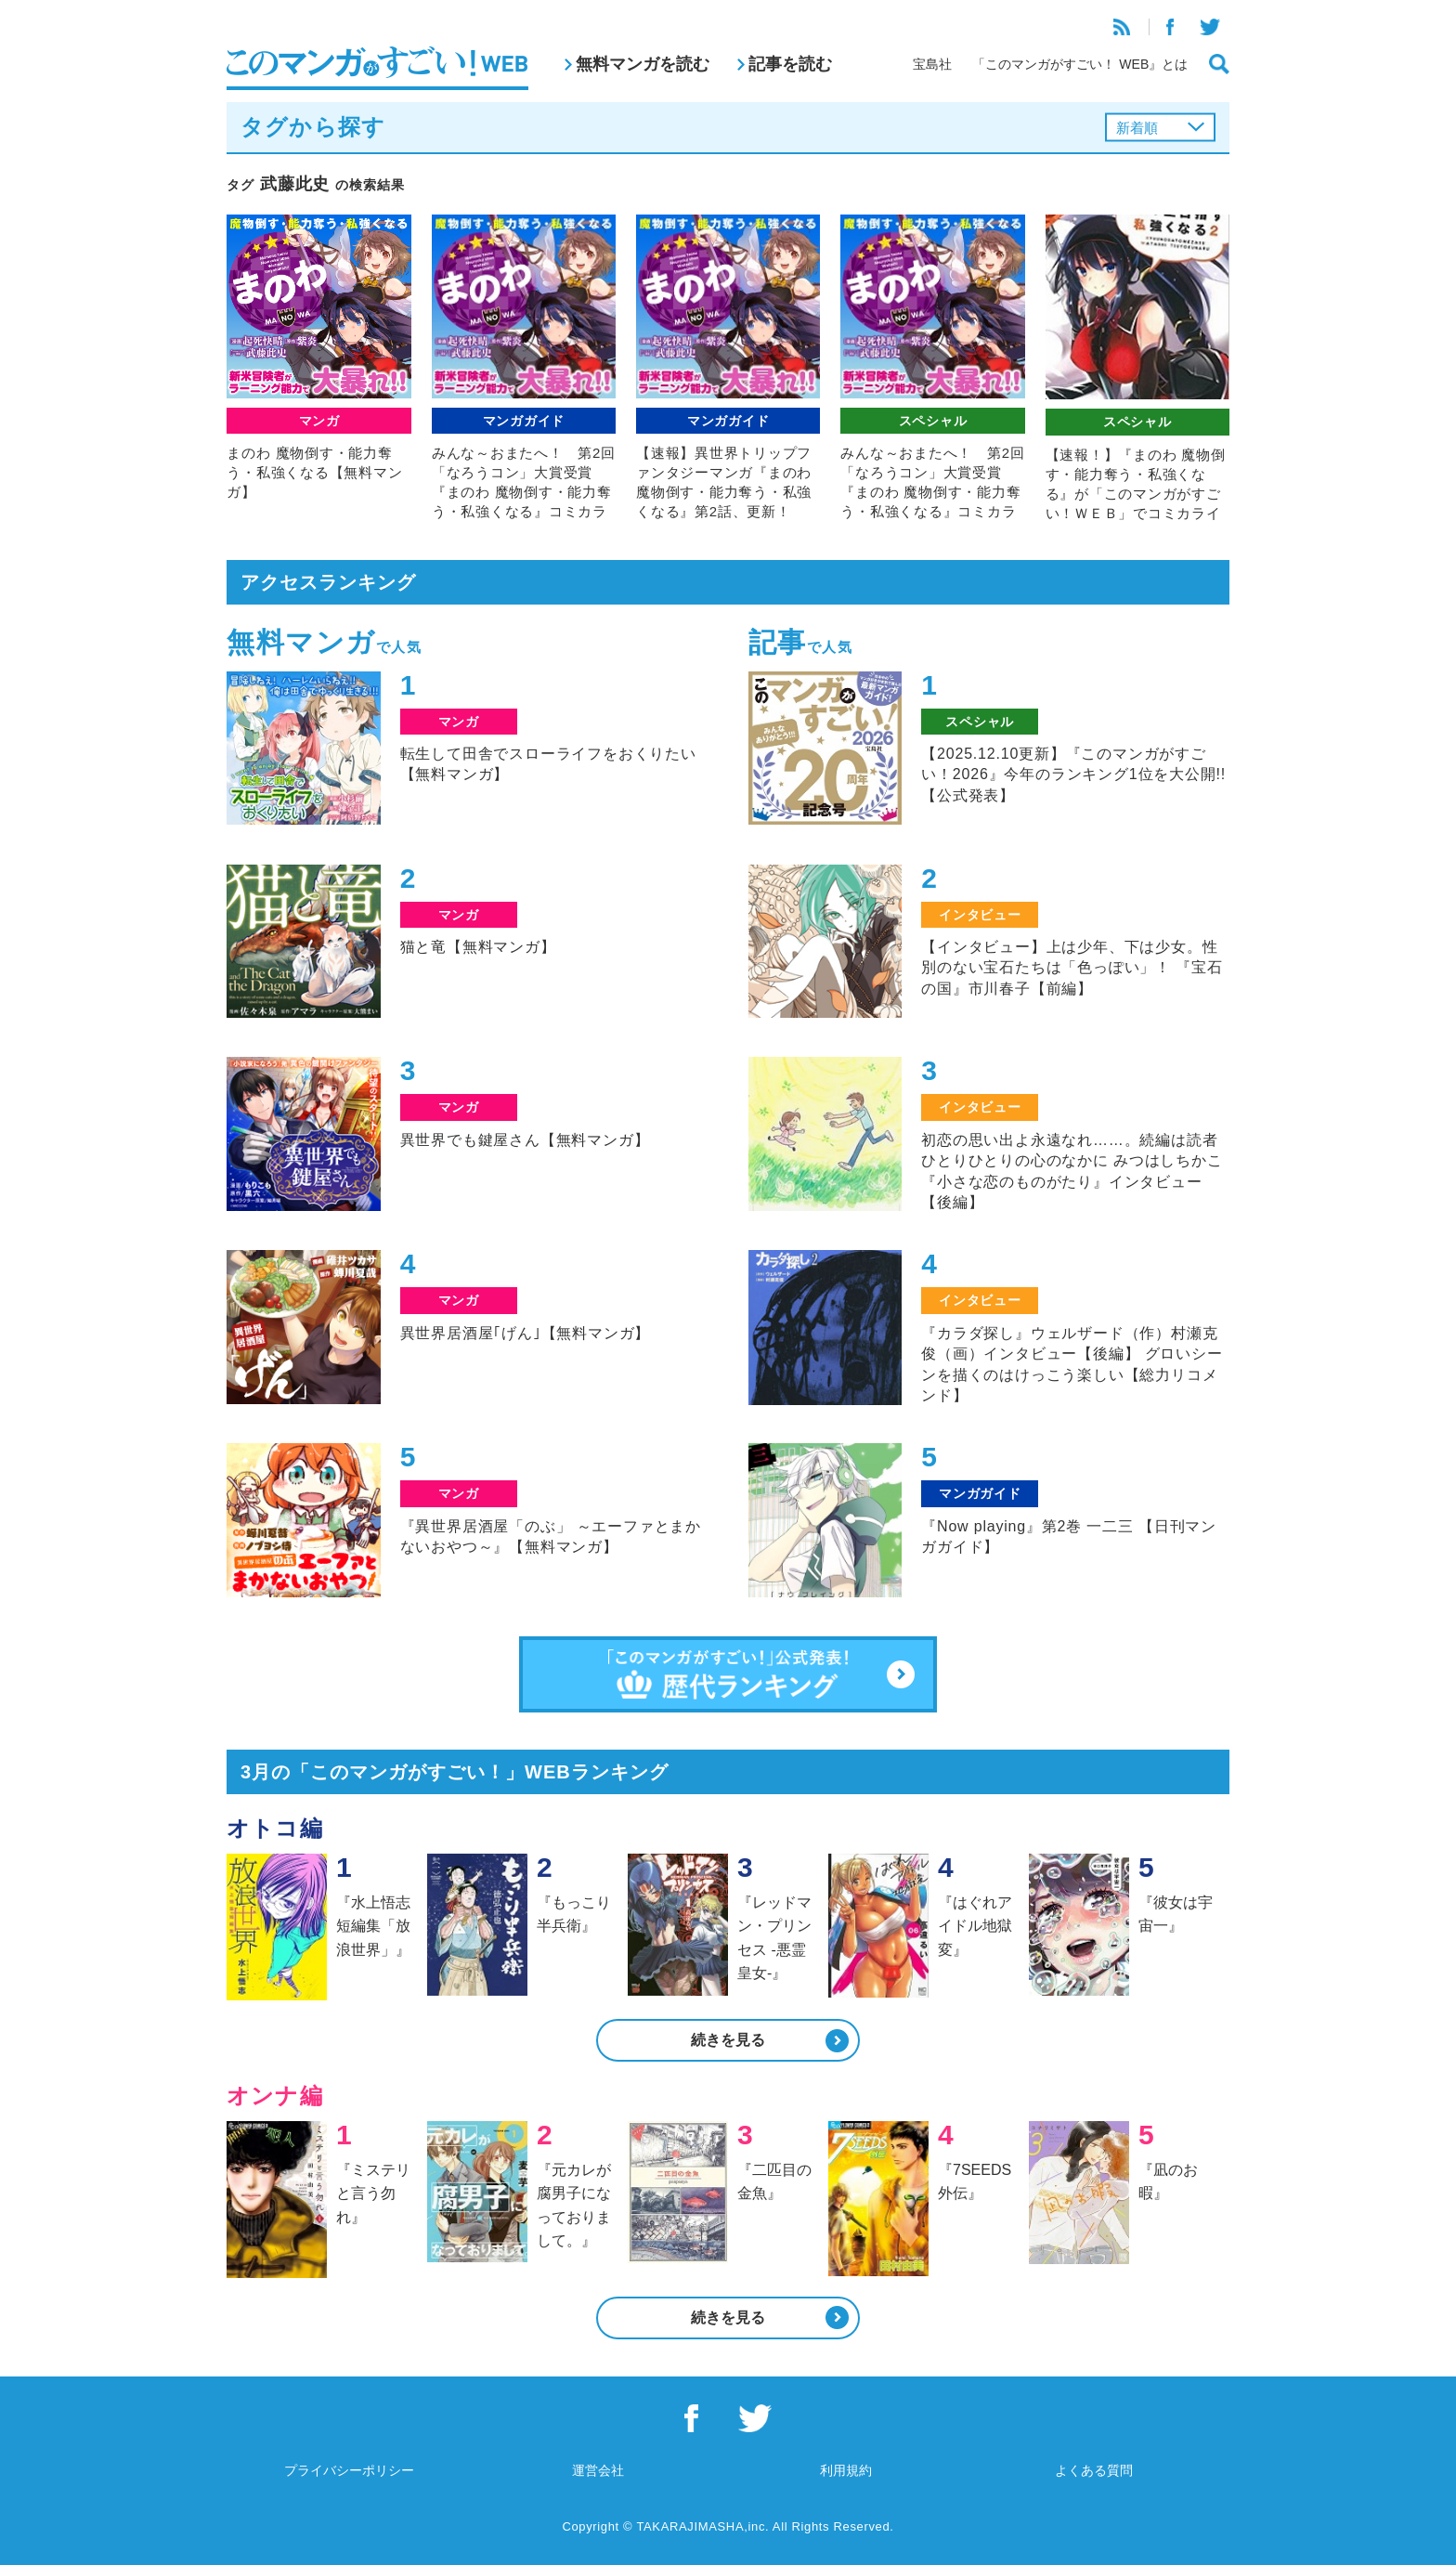 This screenshot has width=1456, height=2565. Describe the element at coordinates (642, 64) in the screenshot. I see `無料マンガを読む` at that location.